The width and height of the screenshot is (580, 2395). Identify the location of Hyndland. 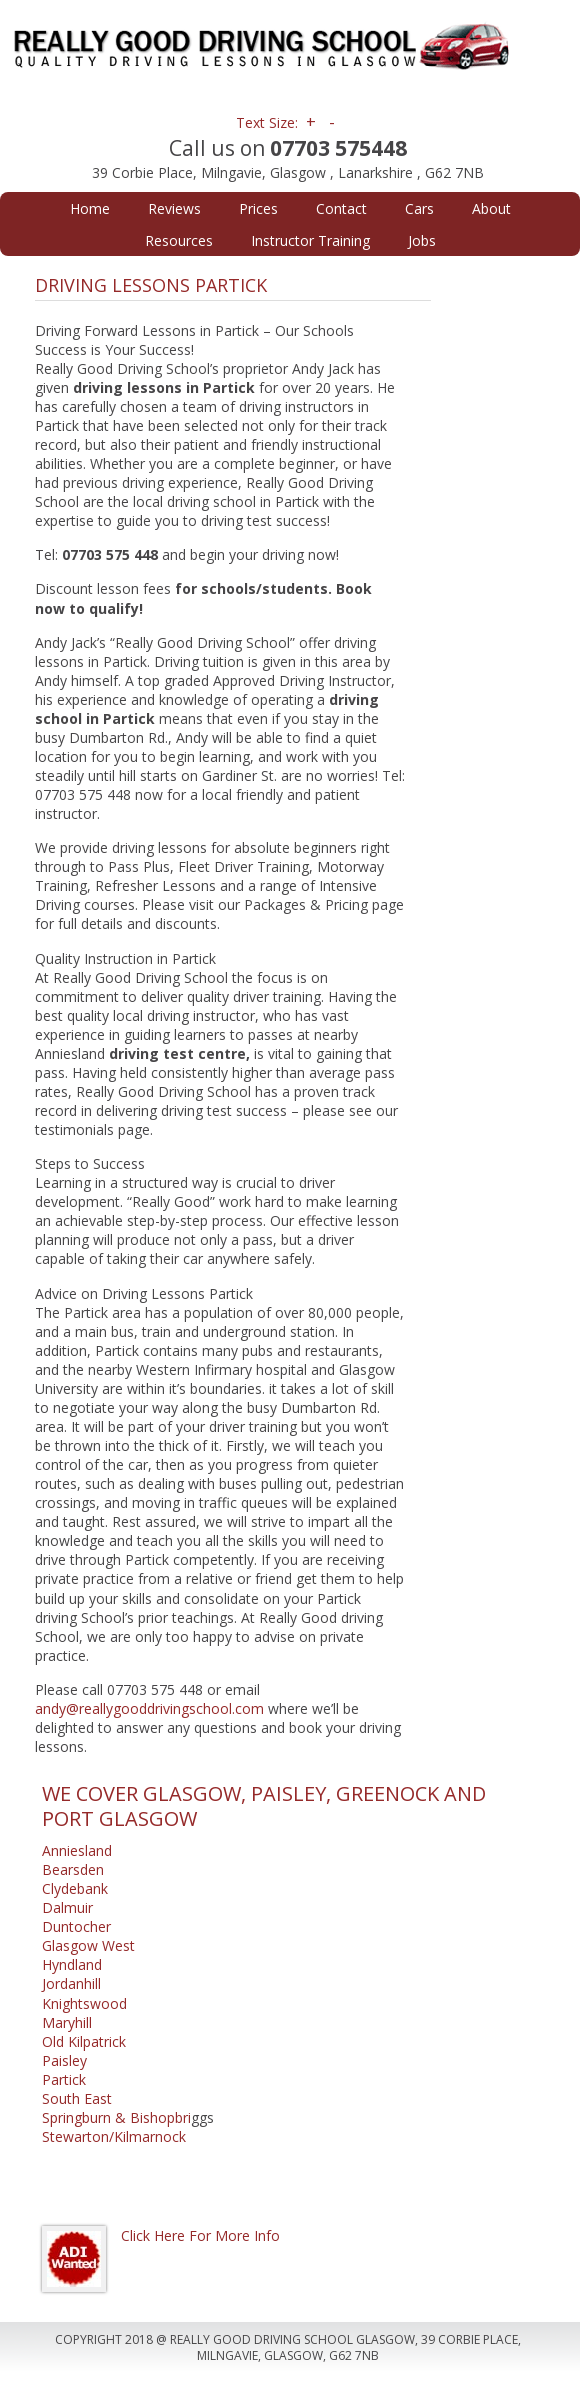
(72, 1964).